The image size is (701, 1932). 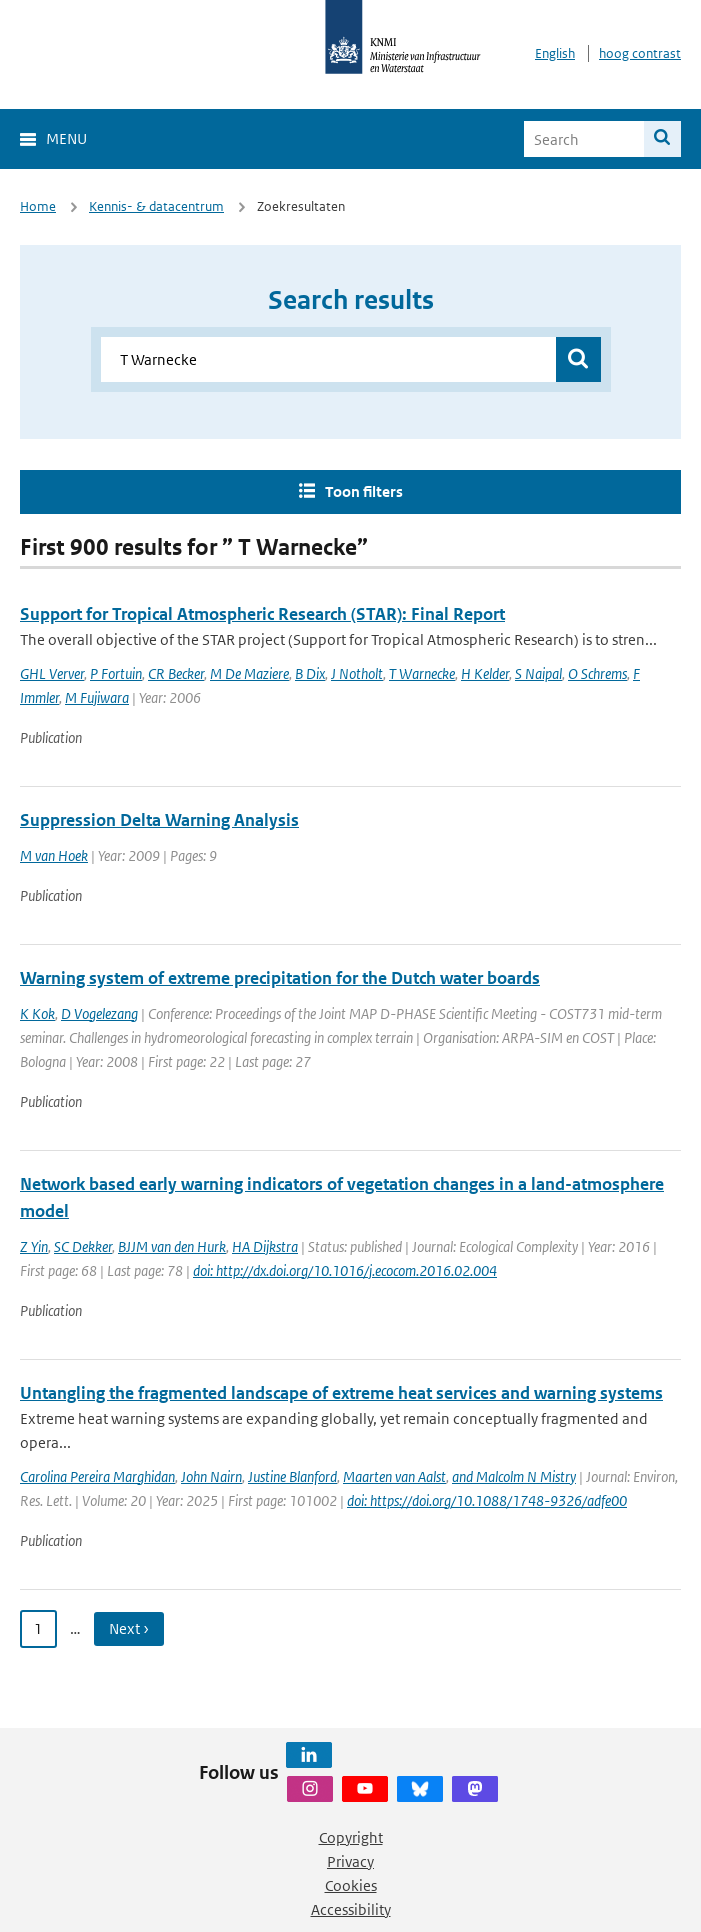 I want to click on SC Dekker, so click(x=83, y=1246).